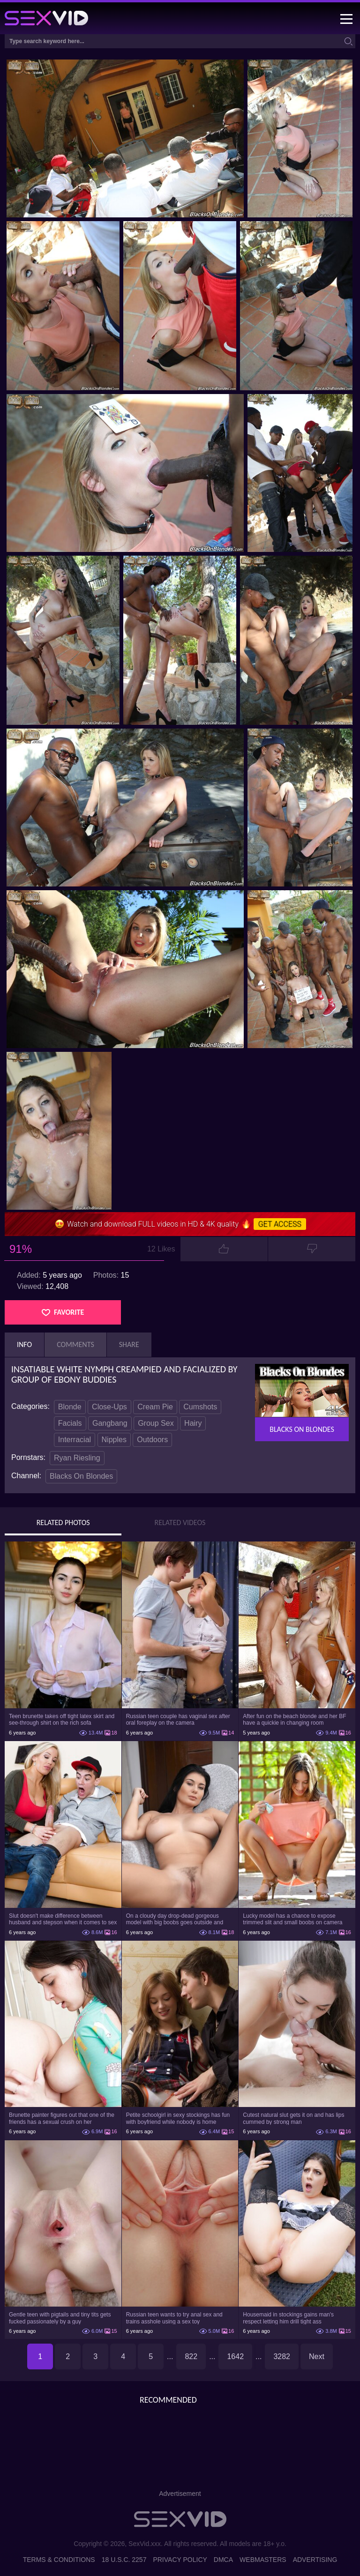 The height and width of the screenshot is (2576, 360). I want to click on Russian teen couple has vaginal sex after oral foreplay on the camera, so click(178, 1719).